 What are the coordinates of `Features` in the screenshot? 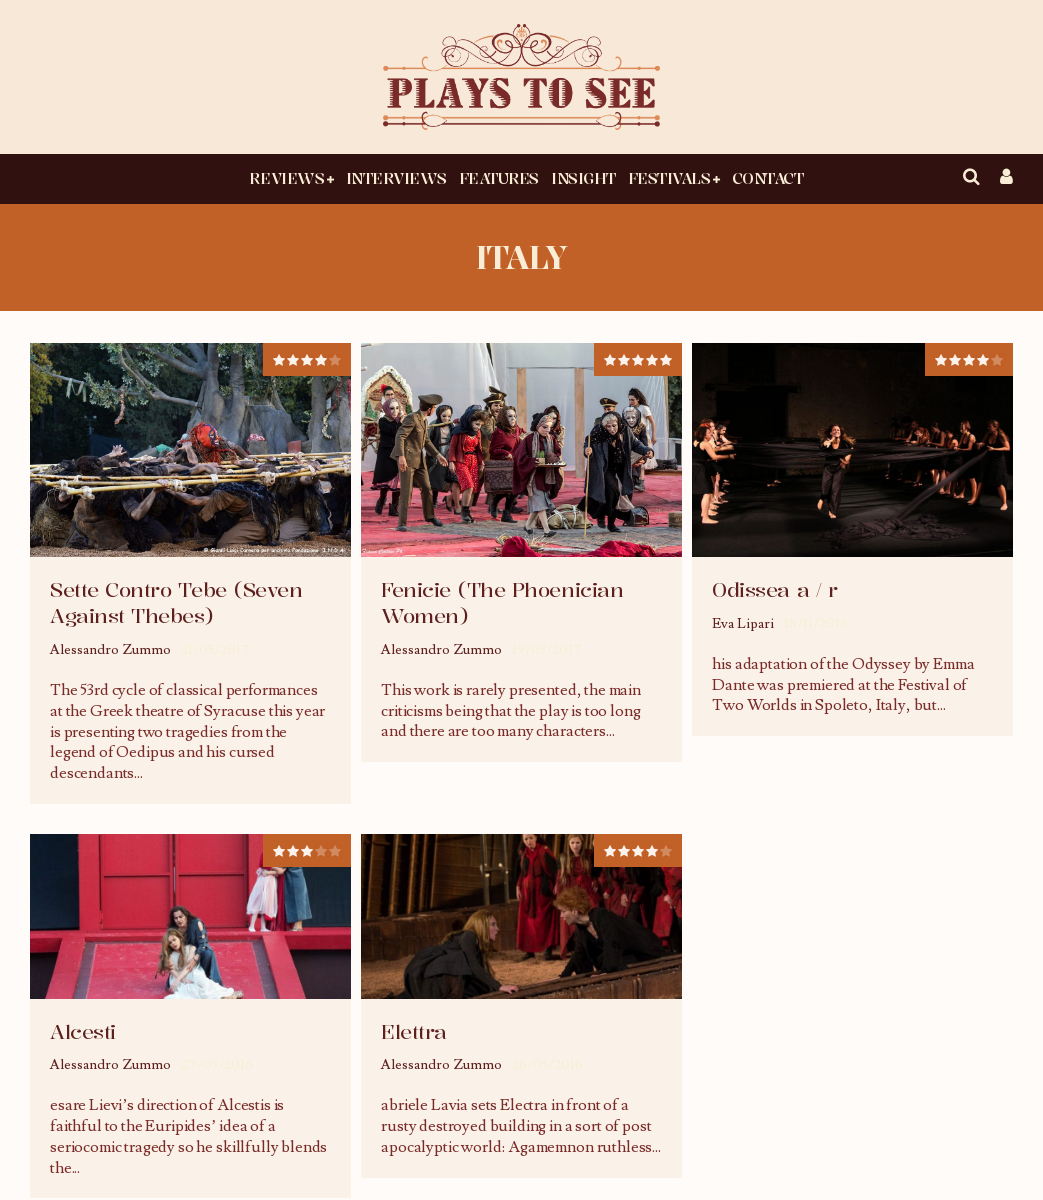 It's located at (499, 178).